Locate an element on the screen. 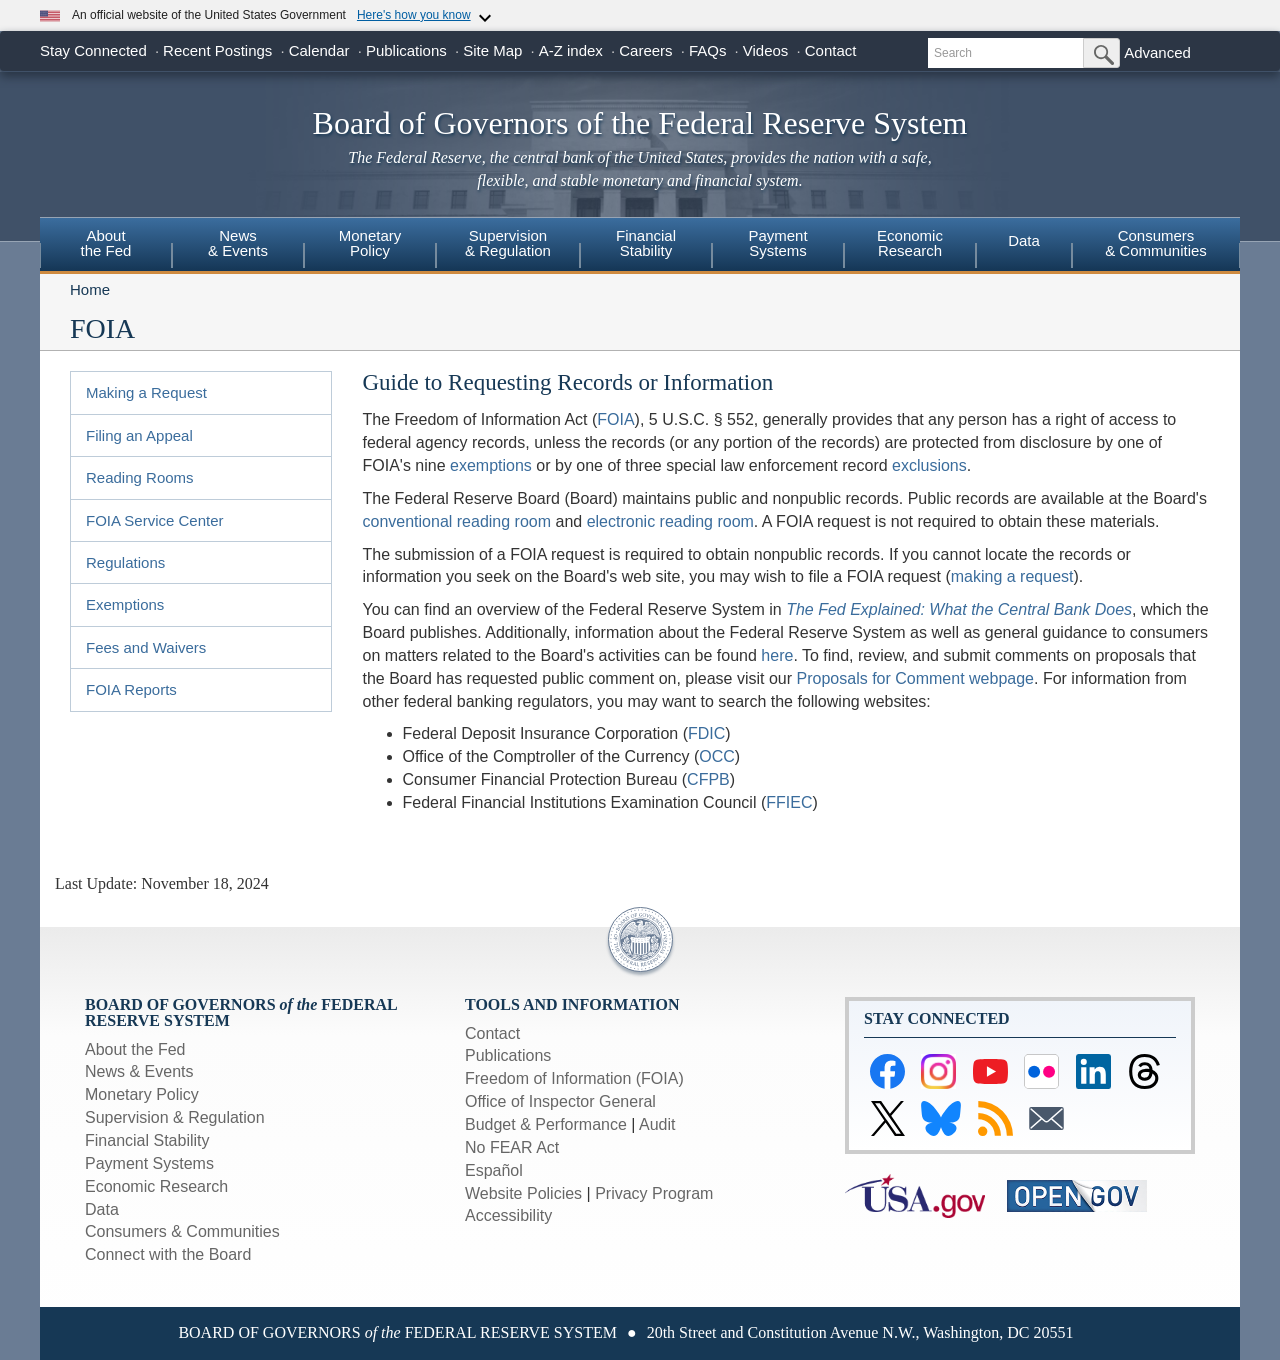 The width and height of the screenshot is (1280, 1360). making a request is located at coordinates (1012, 576).